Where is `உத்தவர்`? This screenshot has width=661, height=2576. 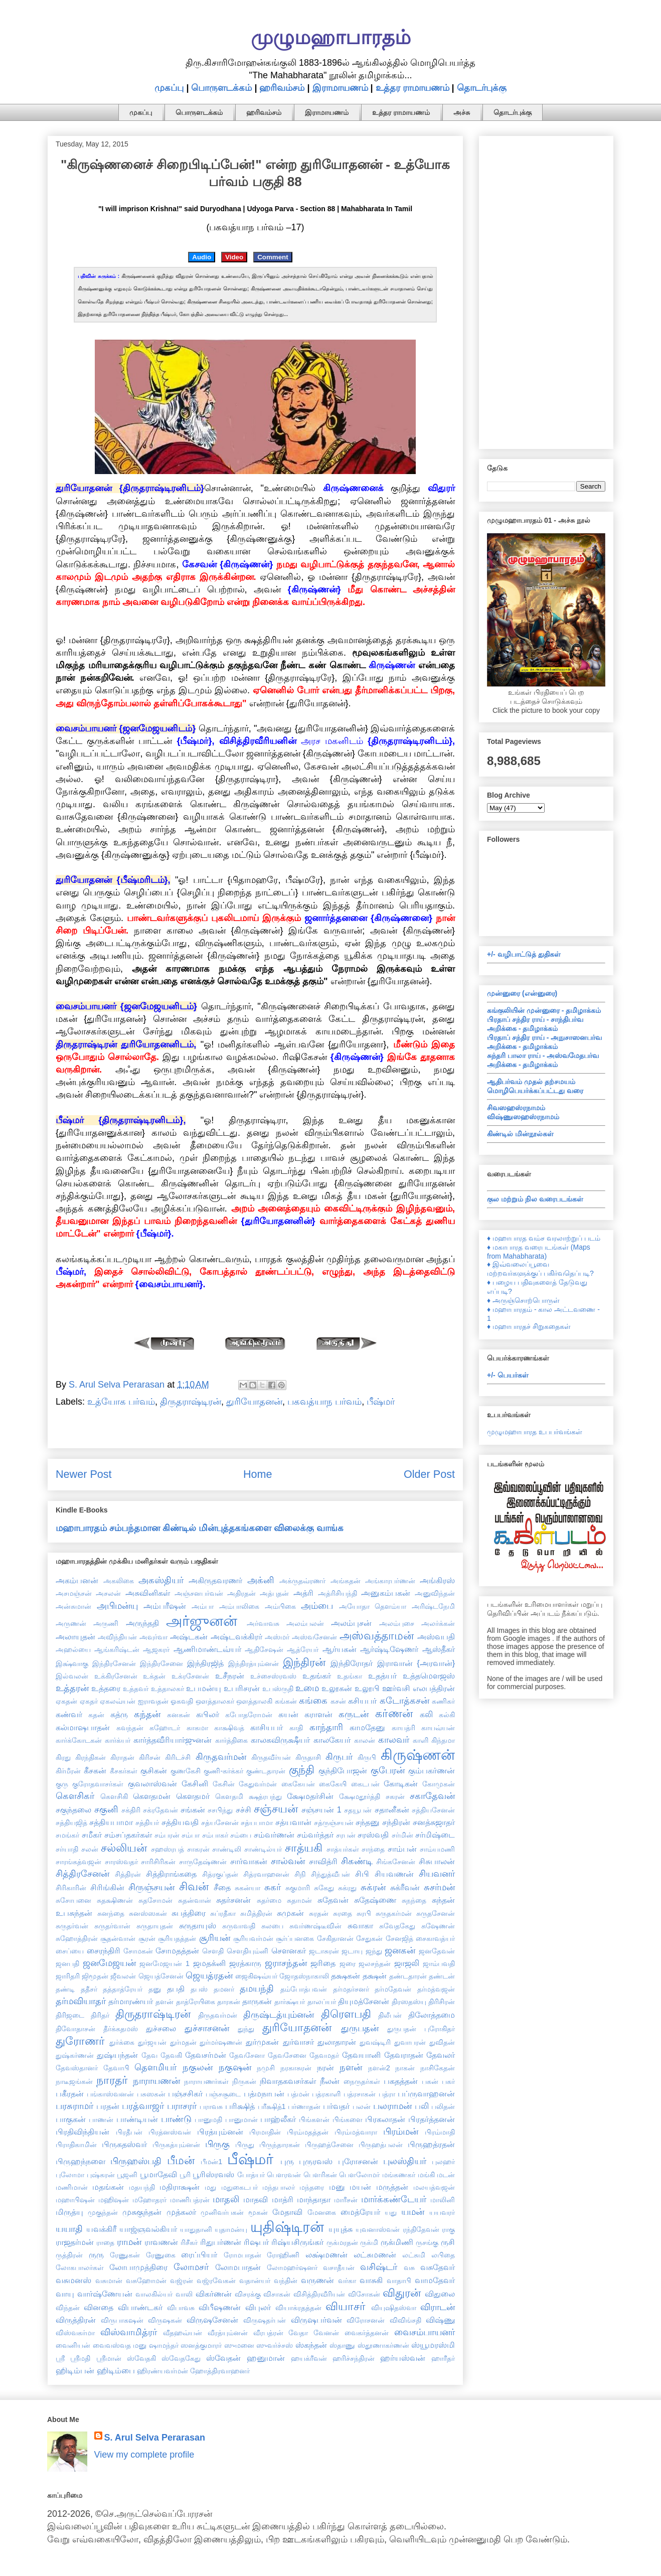 உத்தவர் is located at coordinates (135, 1689).